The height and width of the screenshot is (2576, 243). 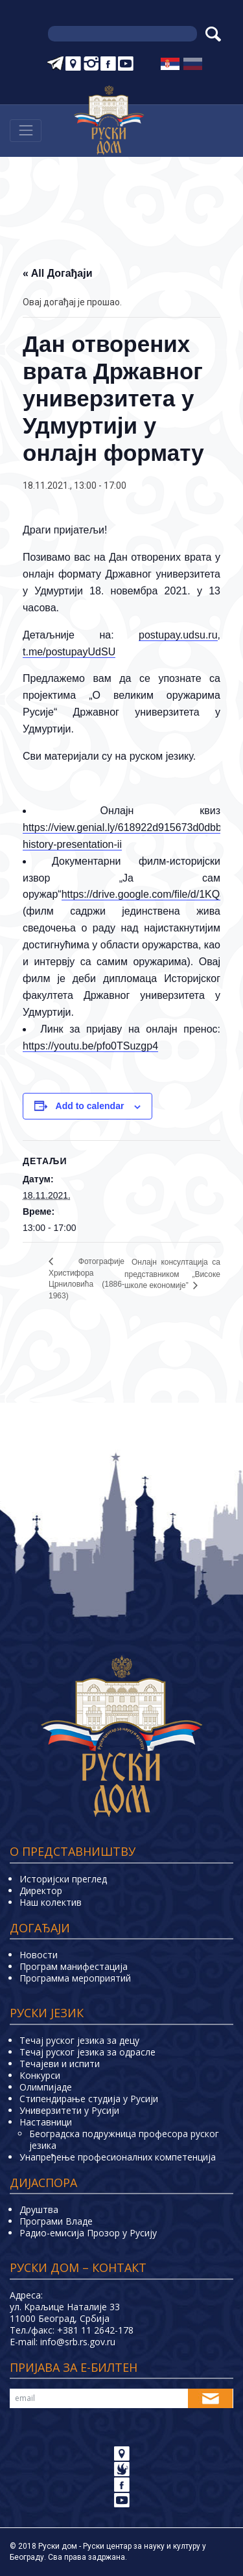 What do you see at coordinates (117, 2157) in the screenshot?
I see `Унапређење професионалних компетенција` at bounding box center [117, 2157].